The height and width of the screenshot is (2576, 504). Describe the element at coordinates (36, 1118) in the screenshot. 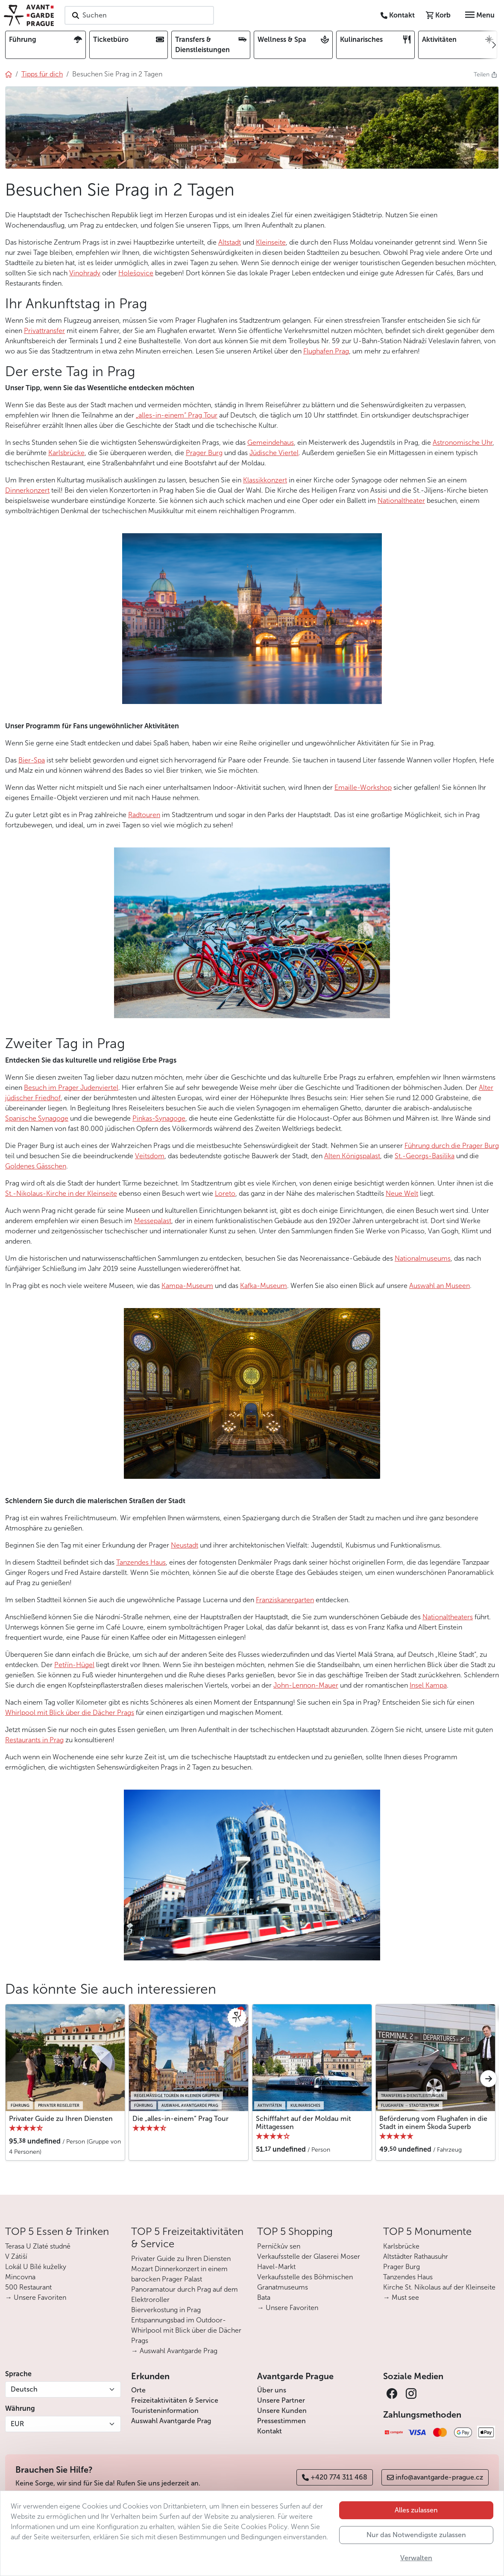

I see `Spanische Synagoge` at that location.